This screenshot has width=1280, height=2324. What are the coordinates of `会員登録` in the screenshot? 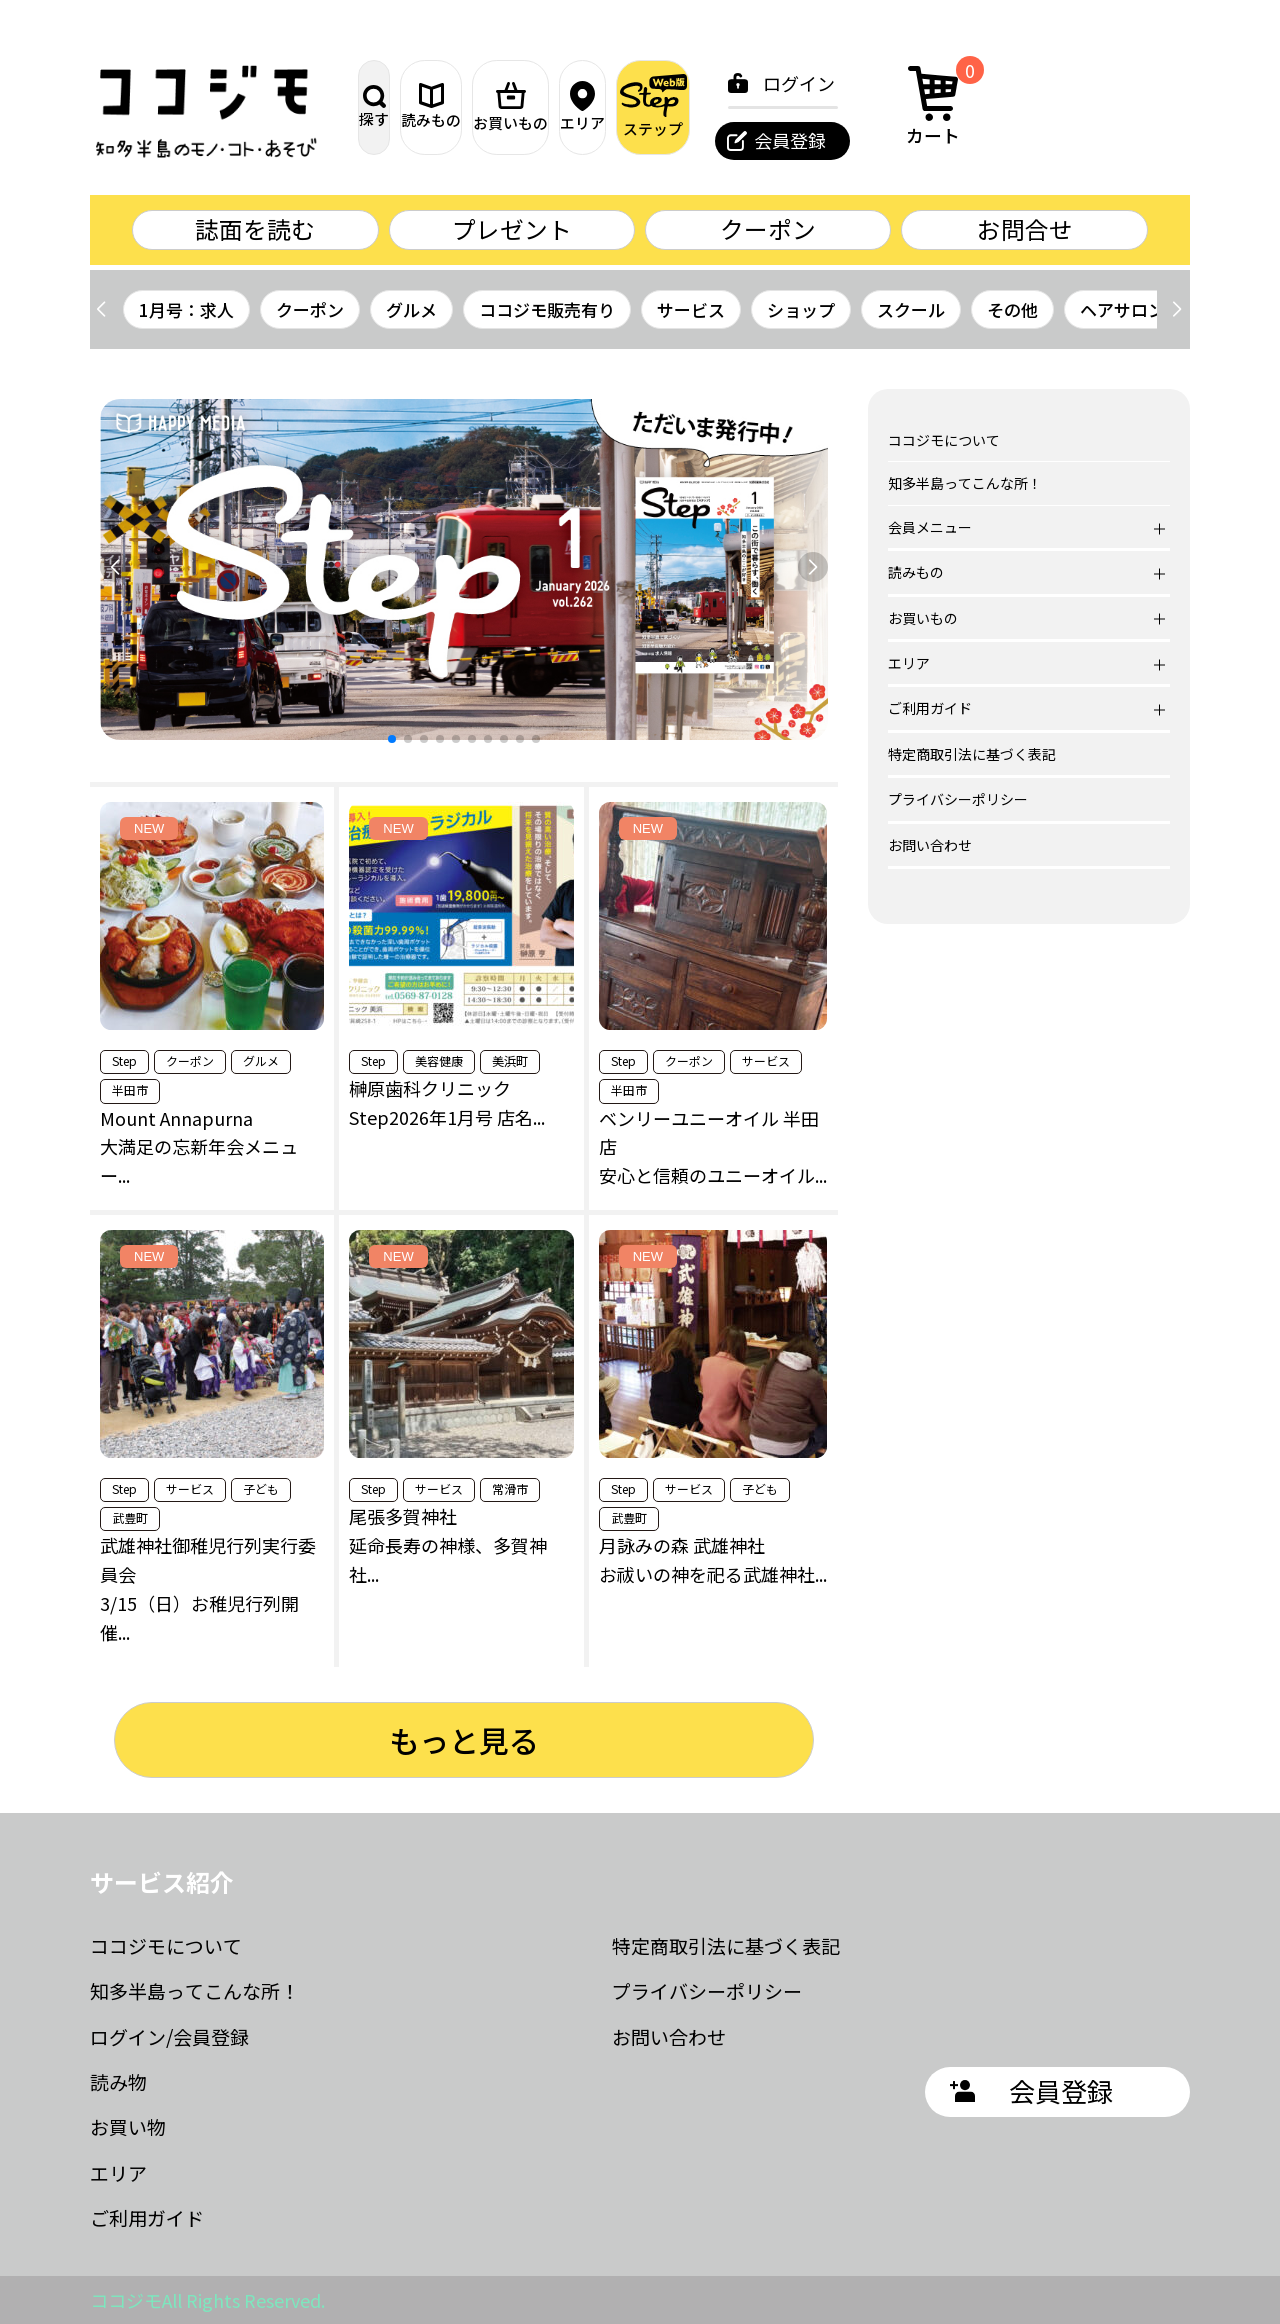 It's located at (973, 140).